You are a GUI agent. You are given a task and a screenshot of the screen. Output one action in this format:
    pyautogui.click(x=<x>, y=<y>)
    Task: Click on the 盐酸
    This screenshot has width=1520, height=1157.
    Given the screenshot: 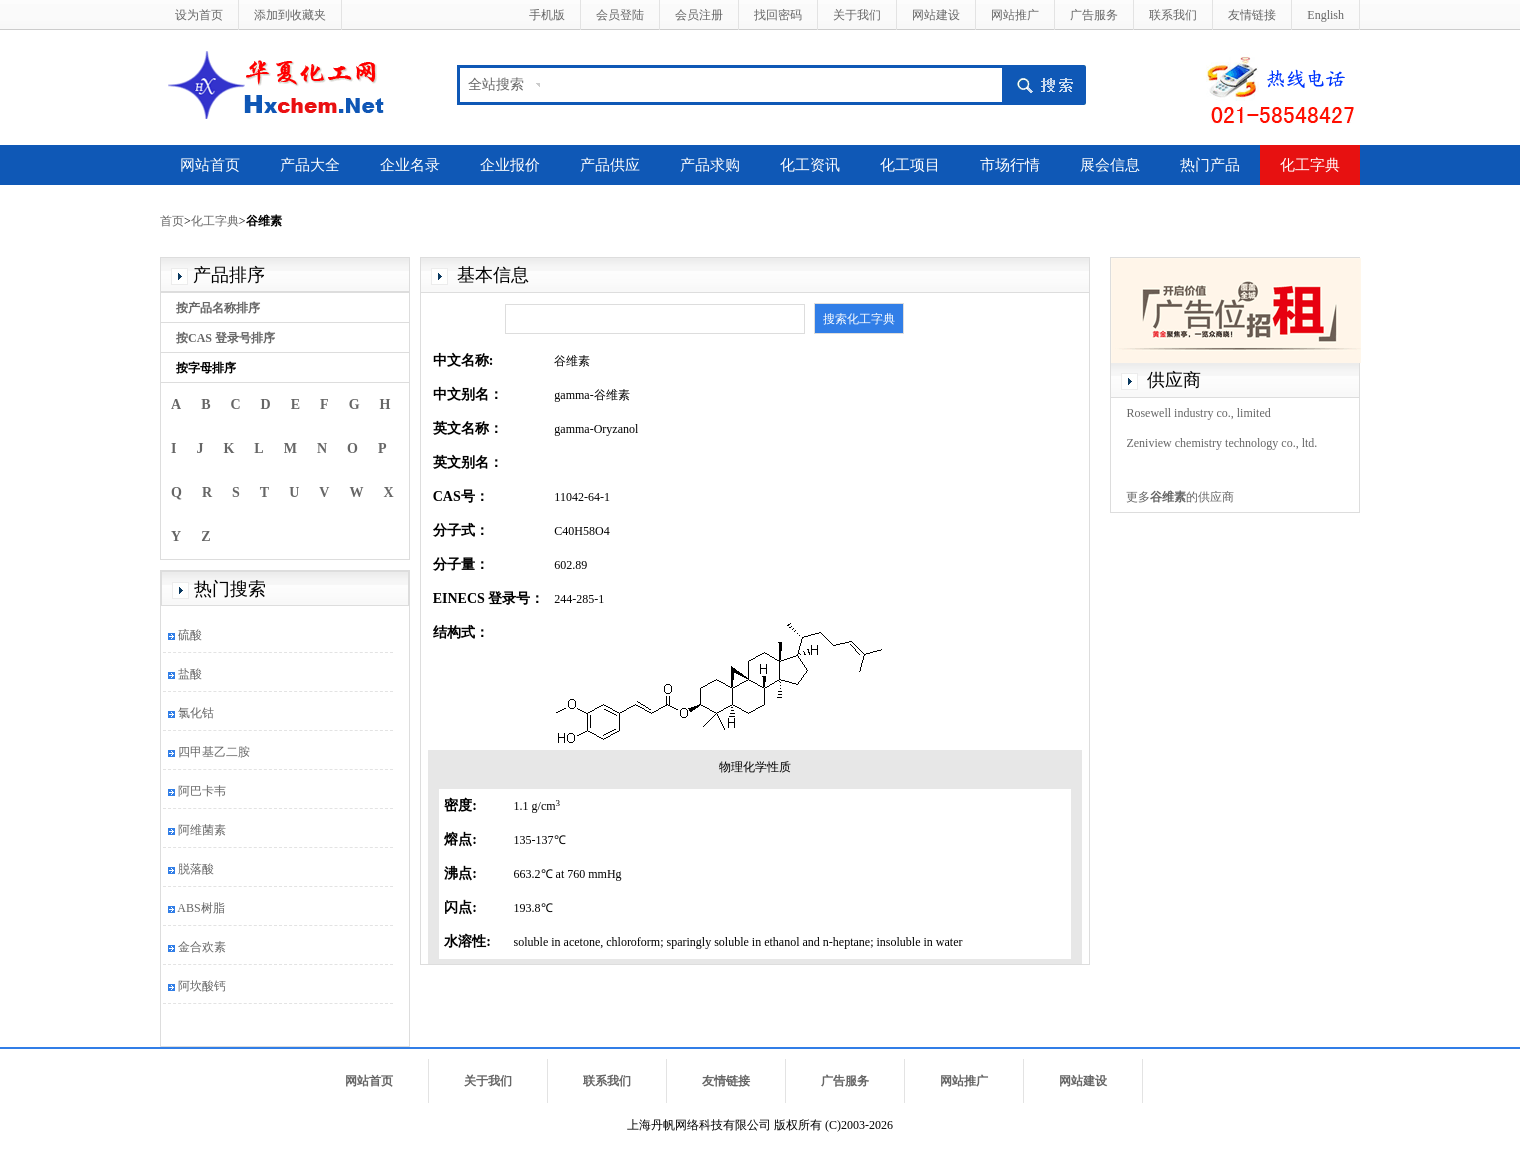 What is the action you would take?
    pyautogui.click(x=190, y=674)
    